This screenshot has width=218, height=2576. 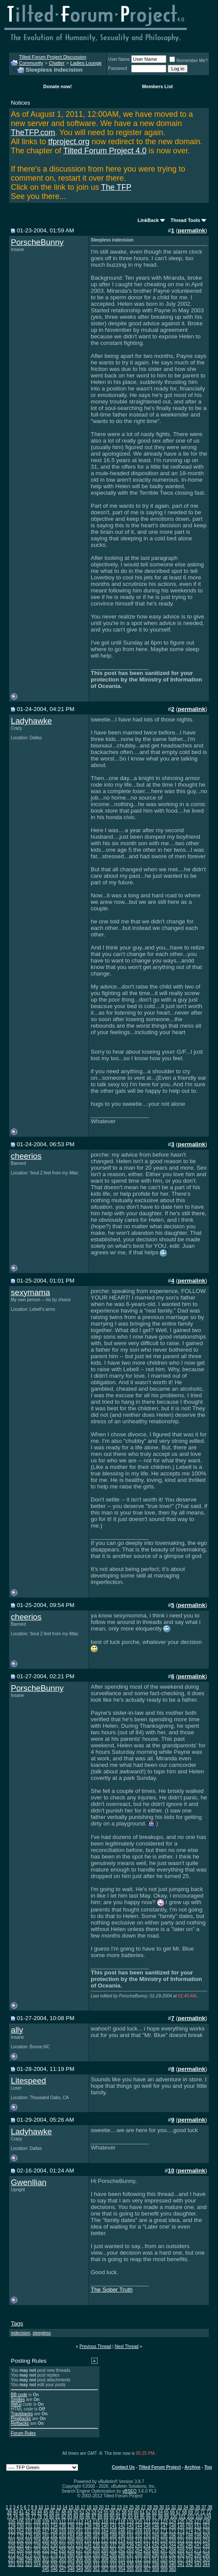 What do you see at coordinates (54, 2521) in the screenshot?
I see `110` at bounding box center [54, 2521].